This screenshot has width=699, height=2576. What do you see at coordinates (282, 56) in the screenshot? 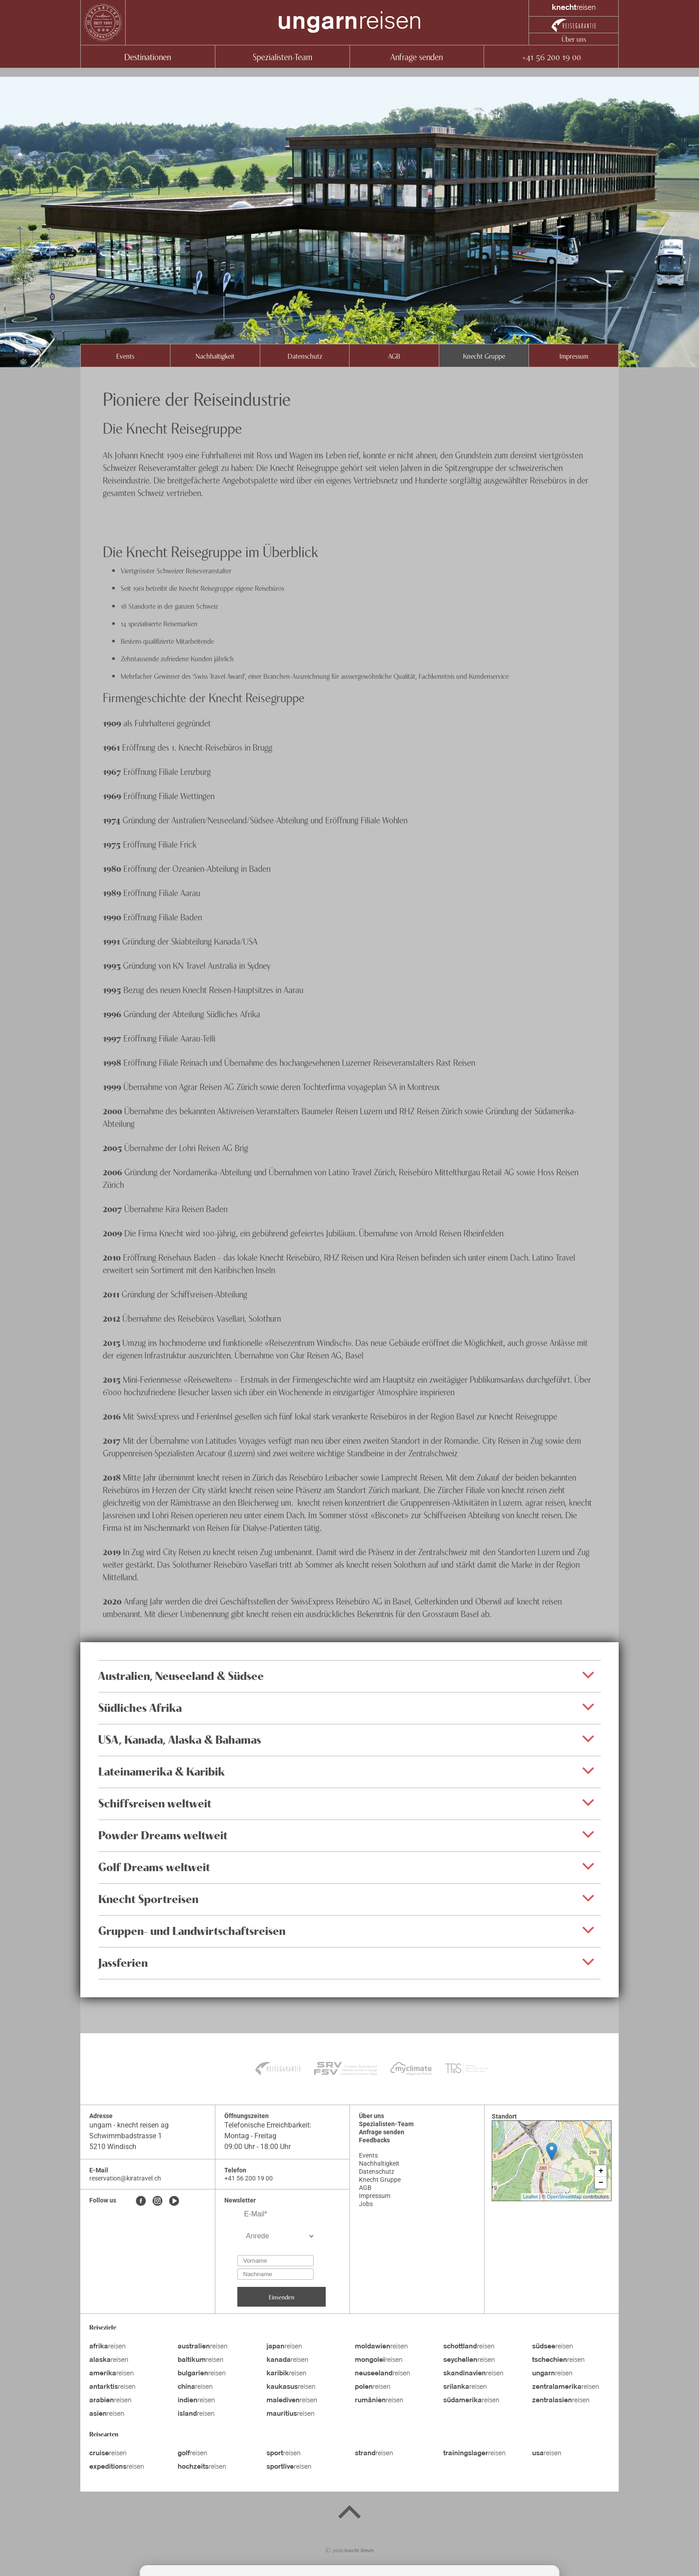
I see `Spezialisten-Team` at bounding box center [282, 56].